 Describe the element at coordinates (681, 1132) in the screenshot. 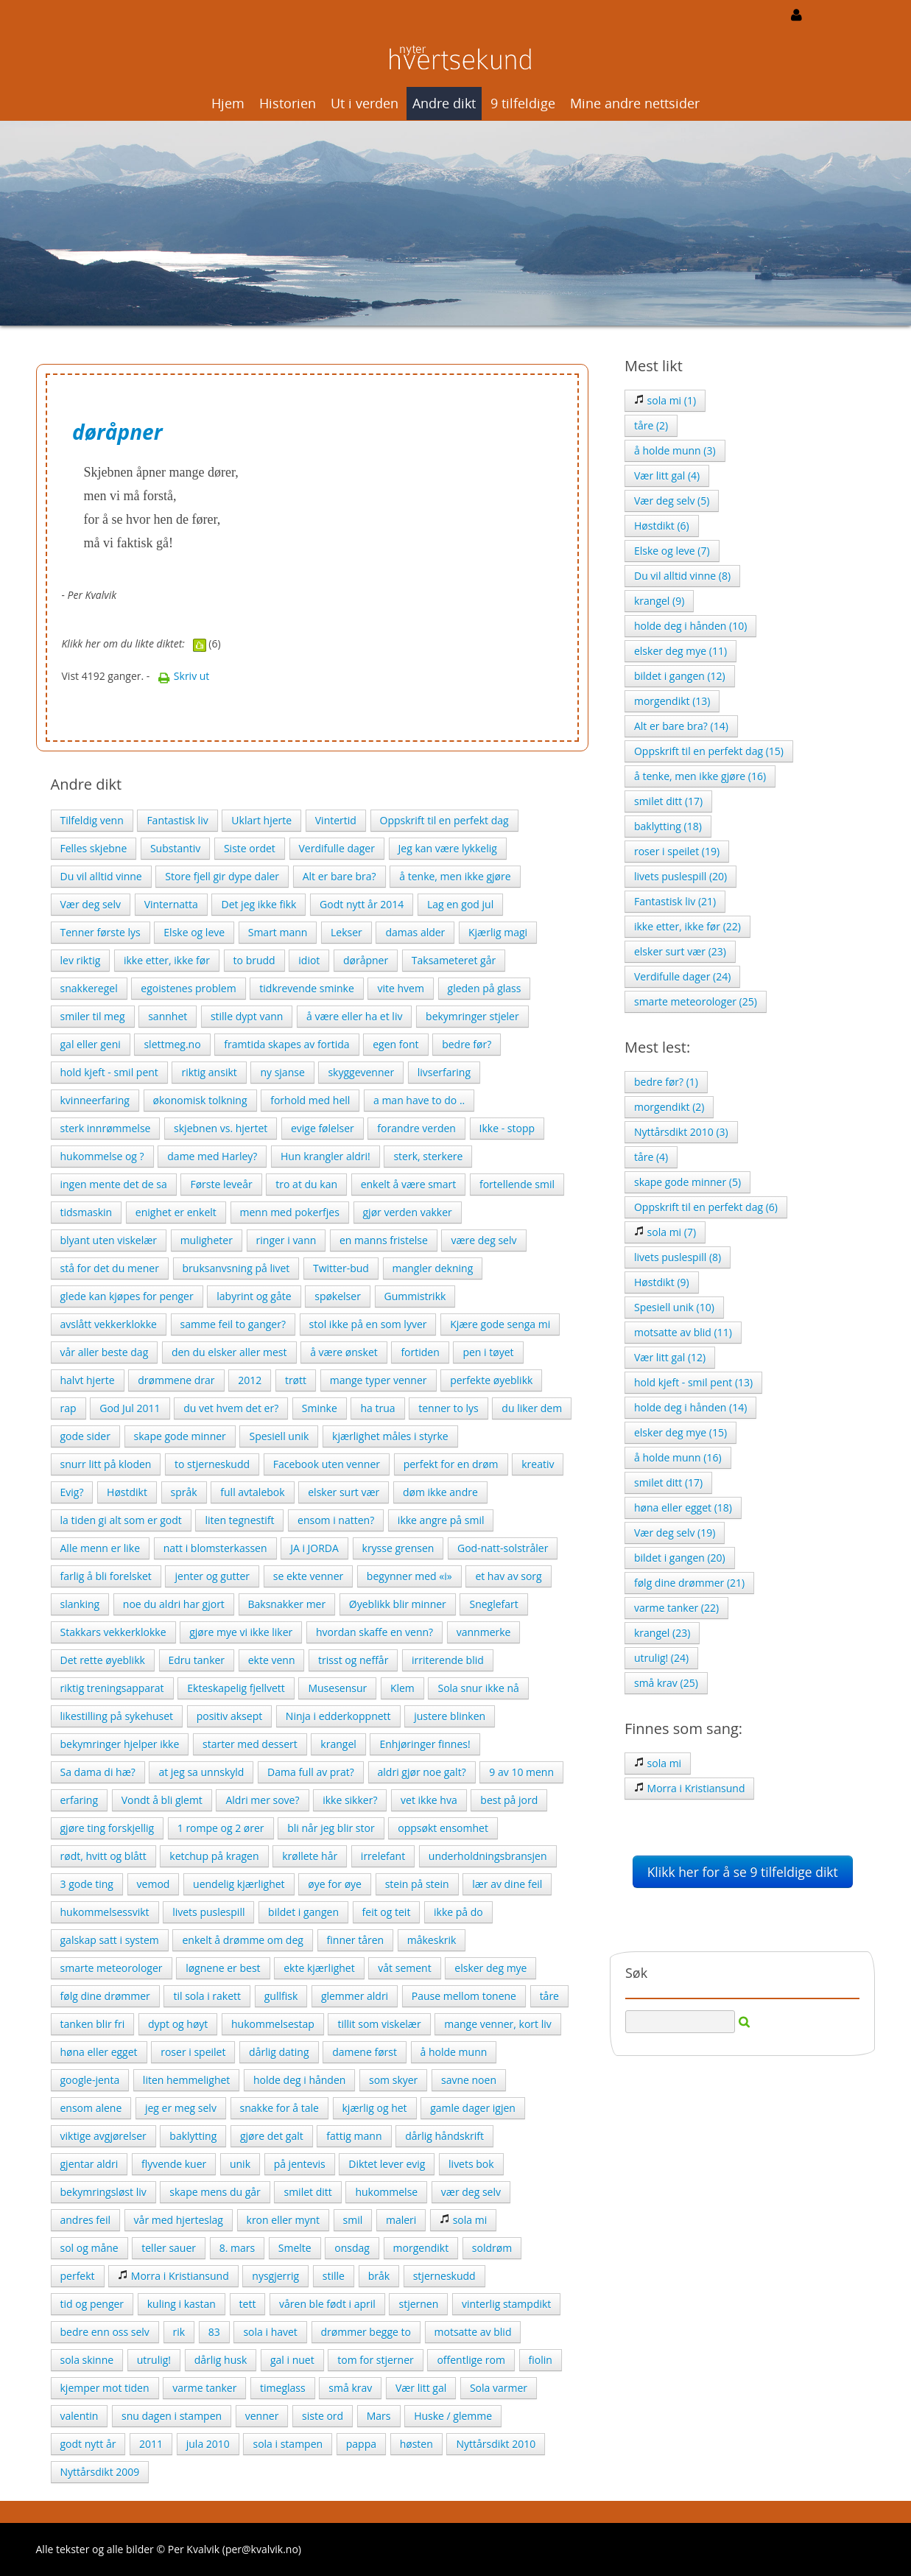

I see `Nyttårsdikt 2010 (3)` at that location.